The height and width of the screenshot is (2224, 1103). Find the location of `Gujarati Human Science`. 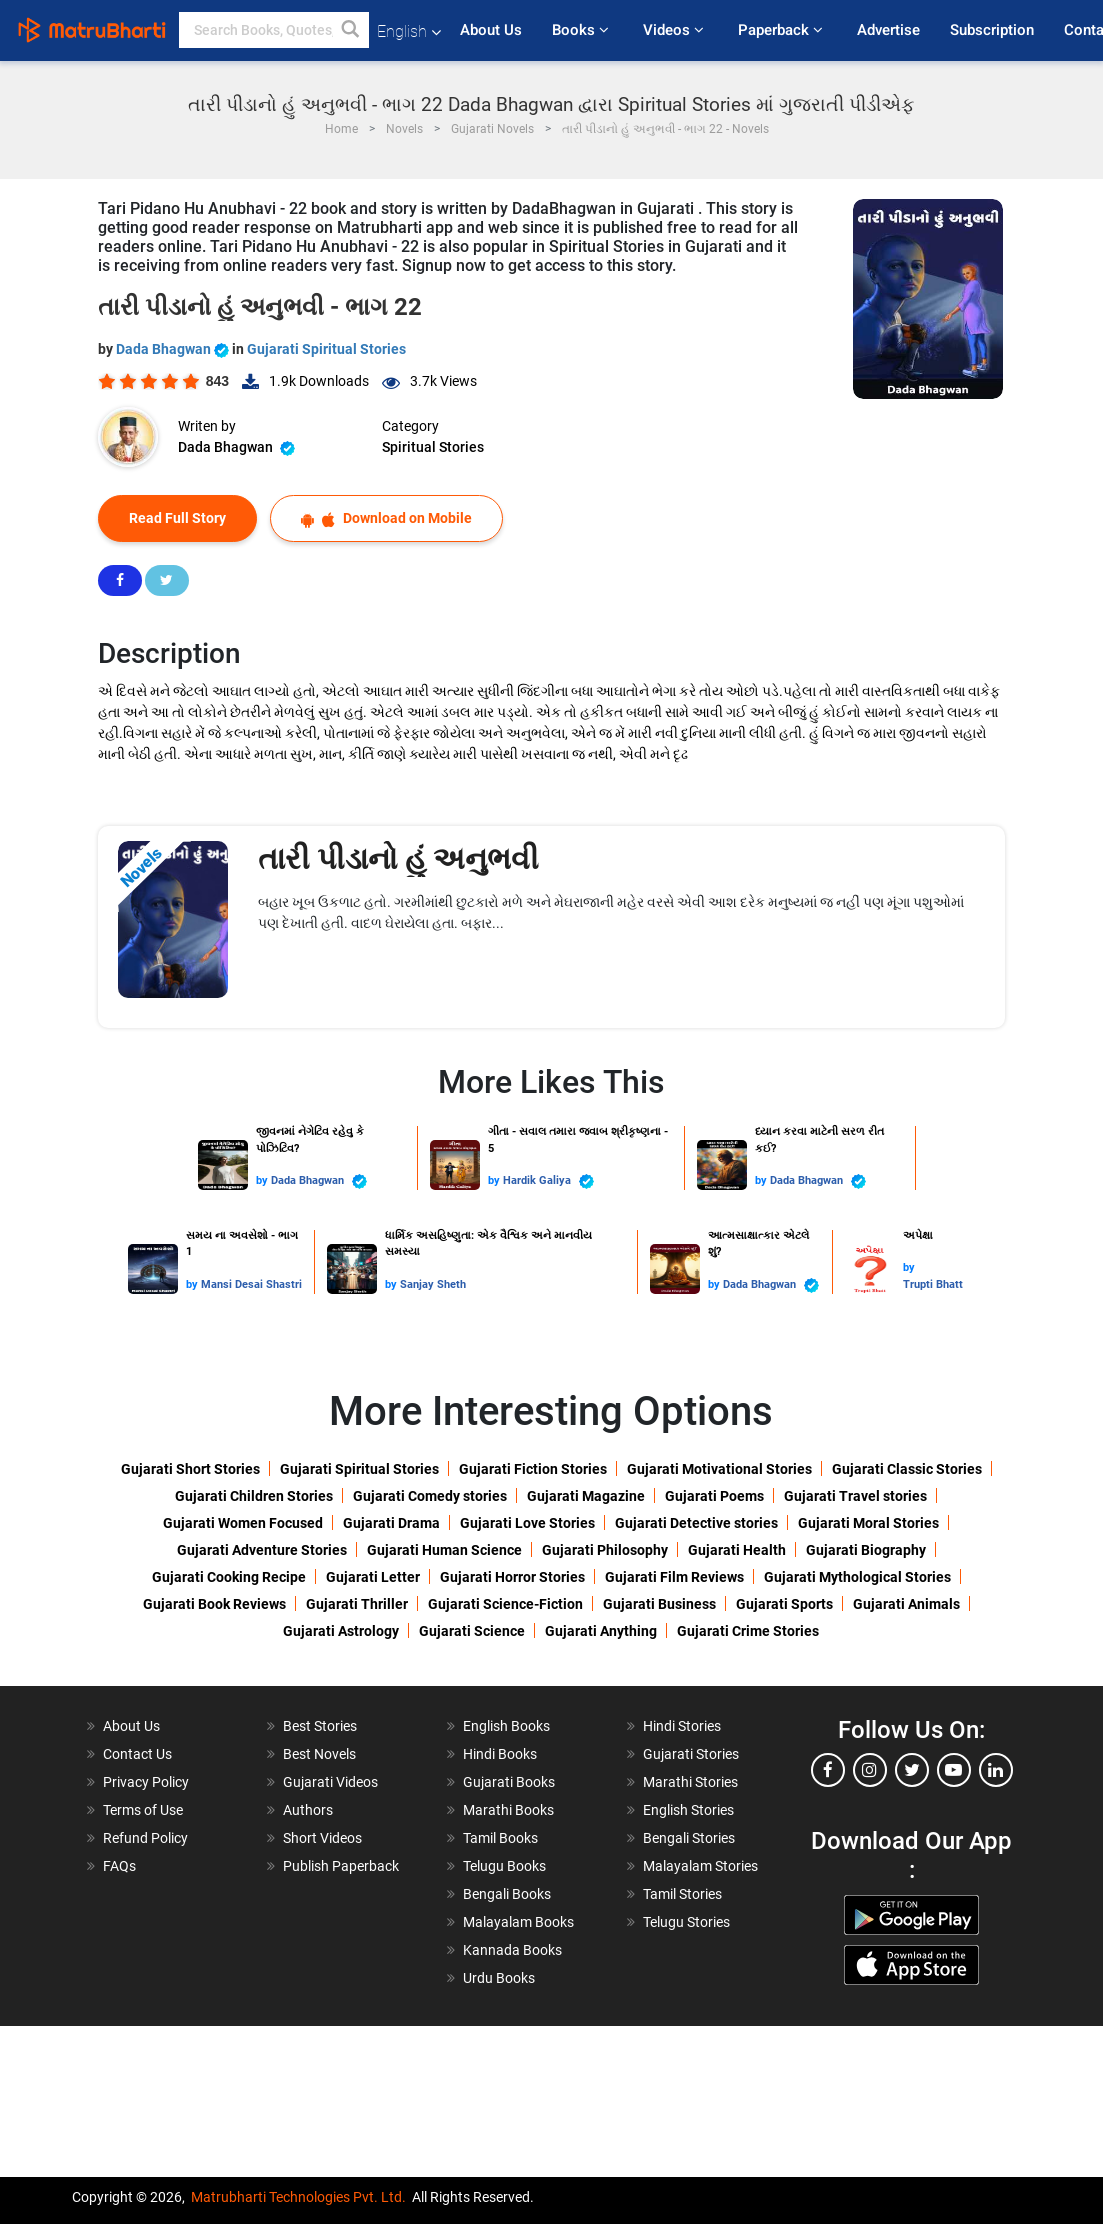

Gujarati Human Science is located at coordinates (444, 1550).